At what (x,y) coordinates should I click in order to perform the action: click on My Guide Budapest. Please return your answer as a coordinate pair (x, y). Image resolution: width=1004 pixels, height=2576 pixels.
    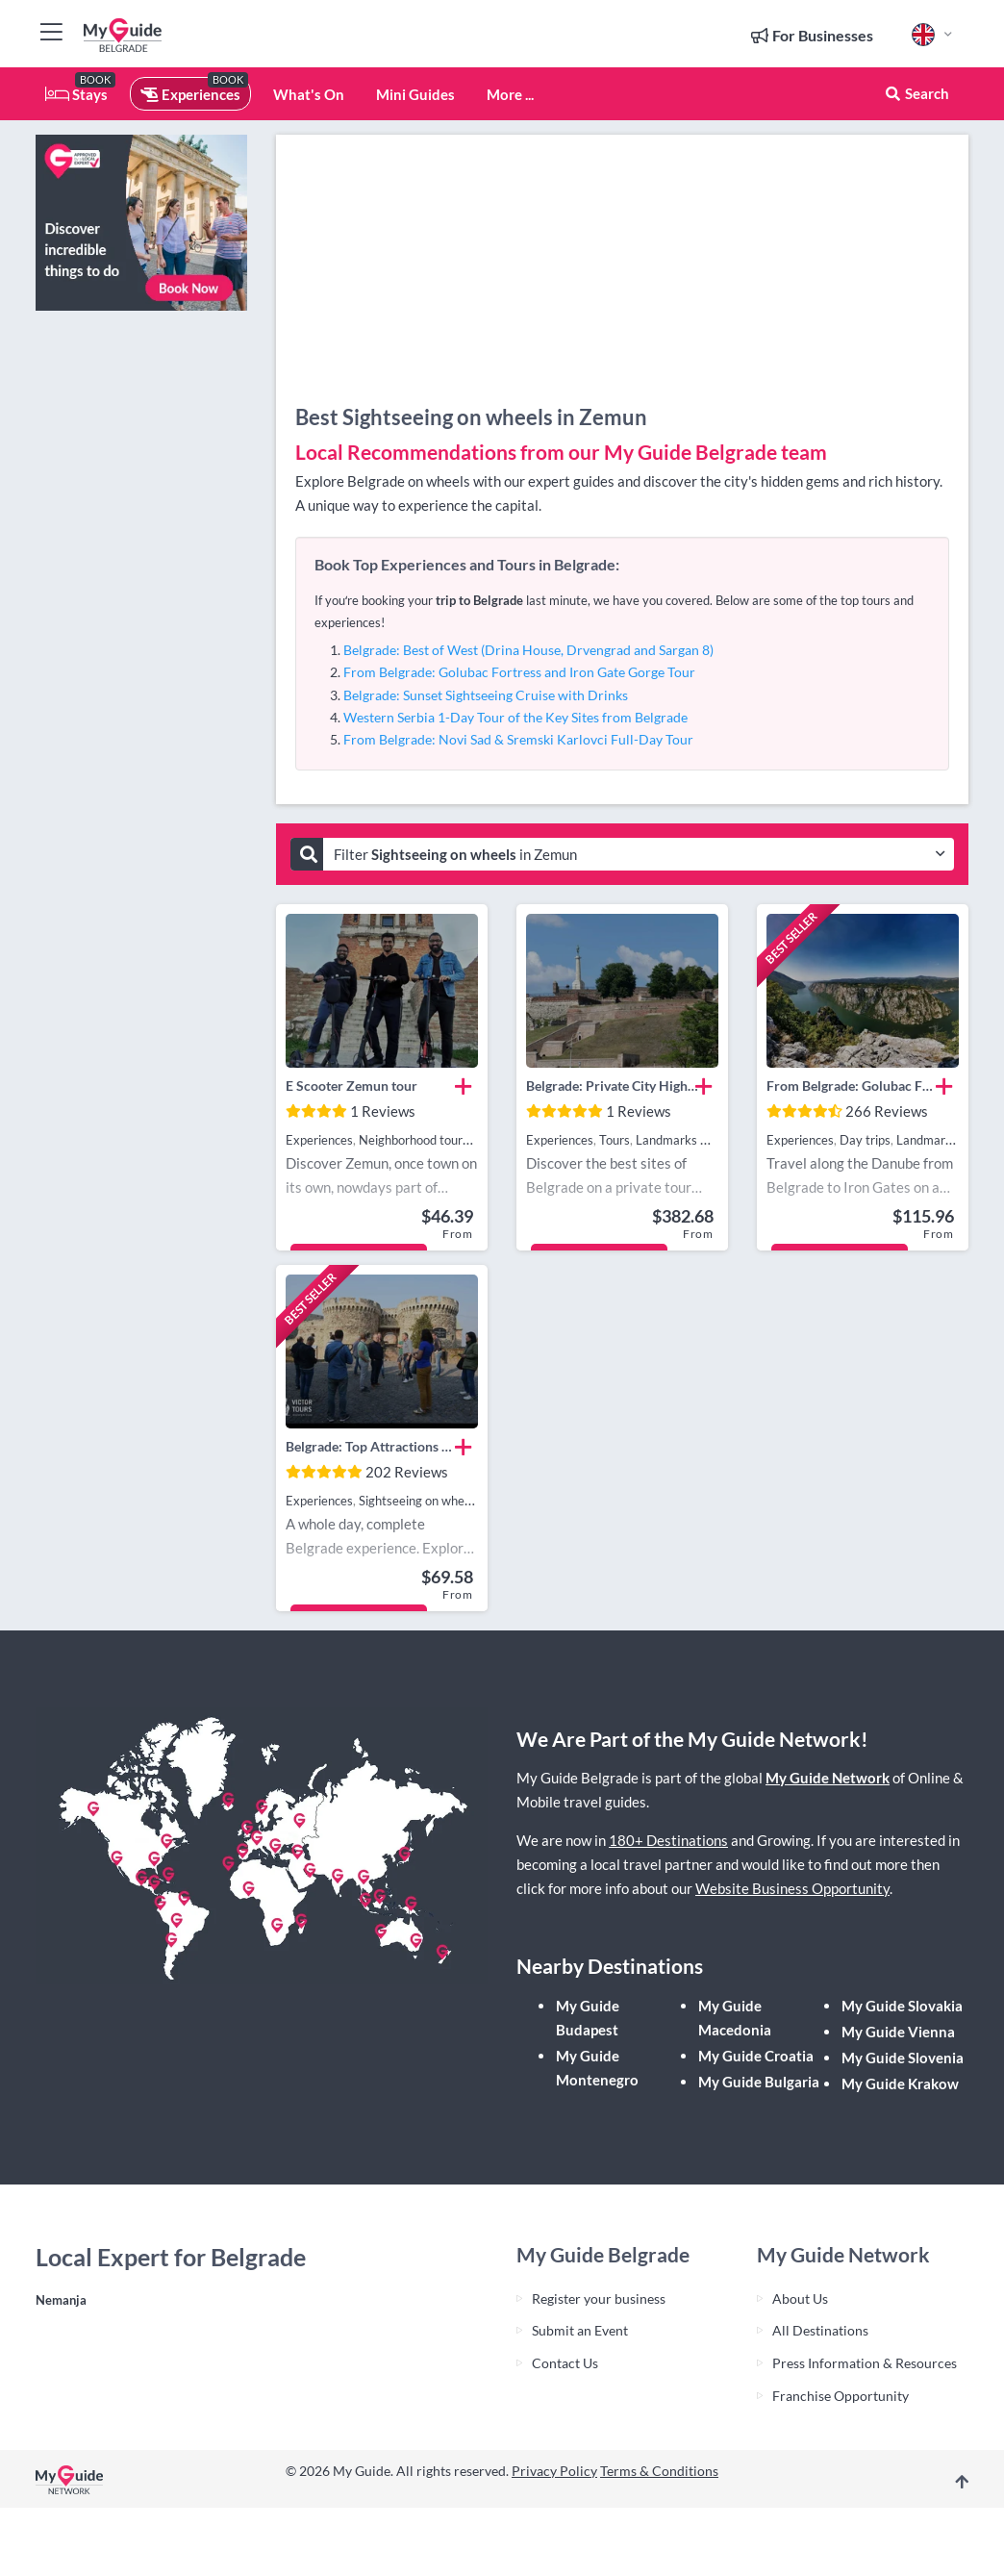
    Looking at the image, I should click on (587, 2017).